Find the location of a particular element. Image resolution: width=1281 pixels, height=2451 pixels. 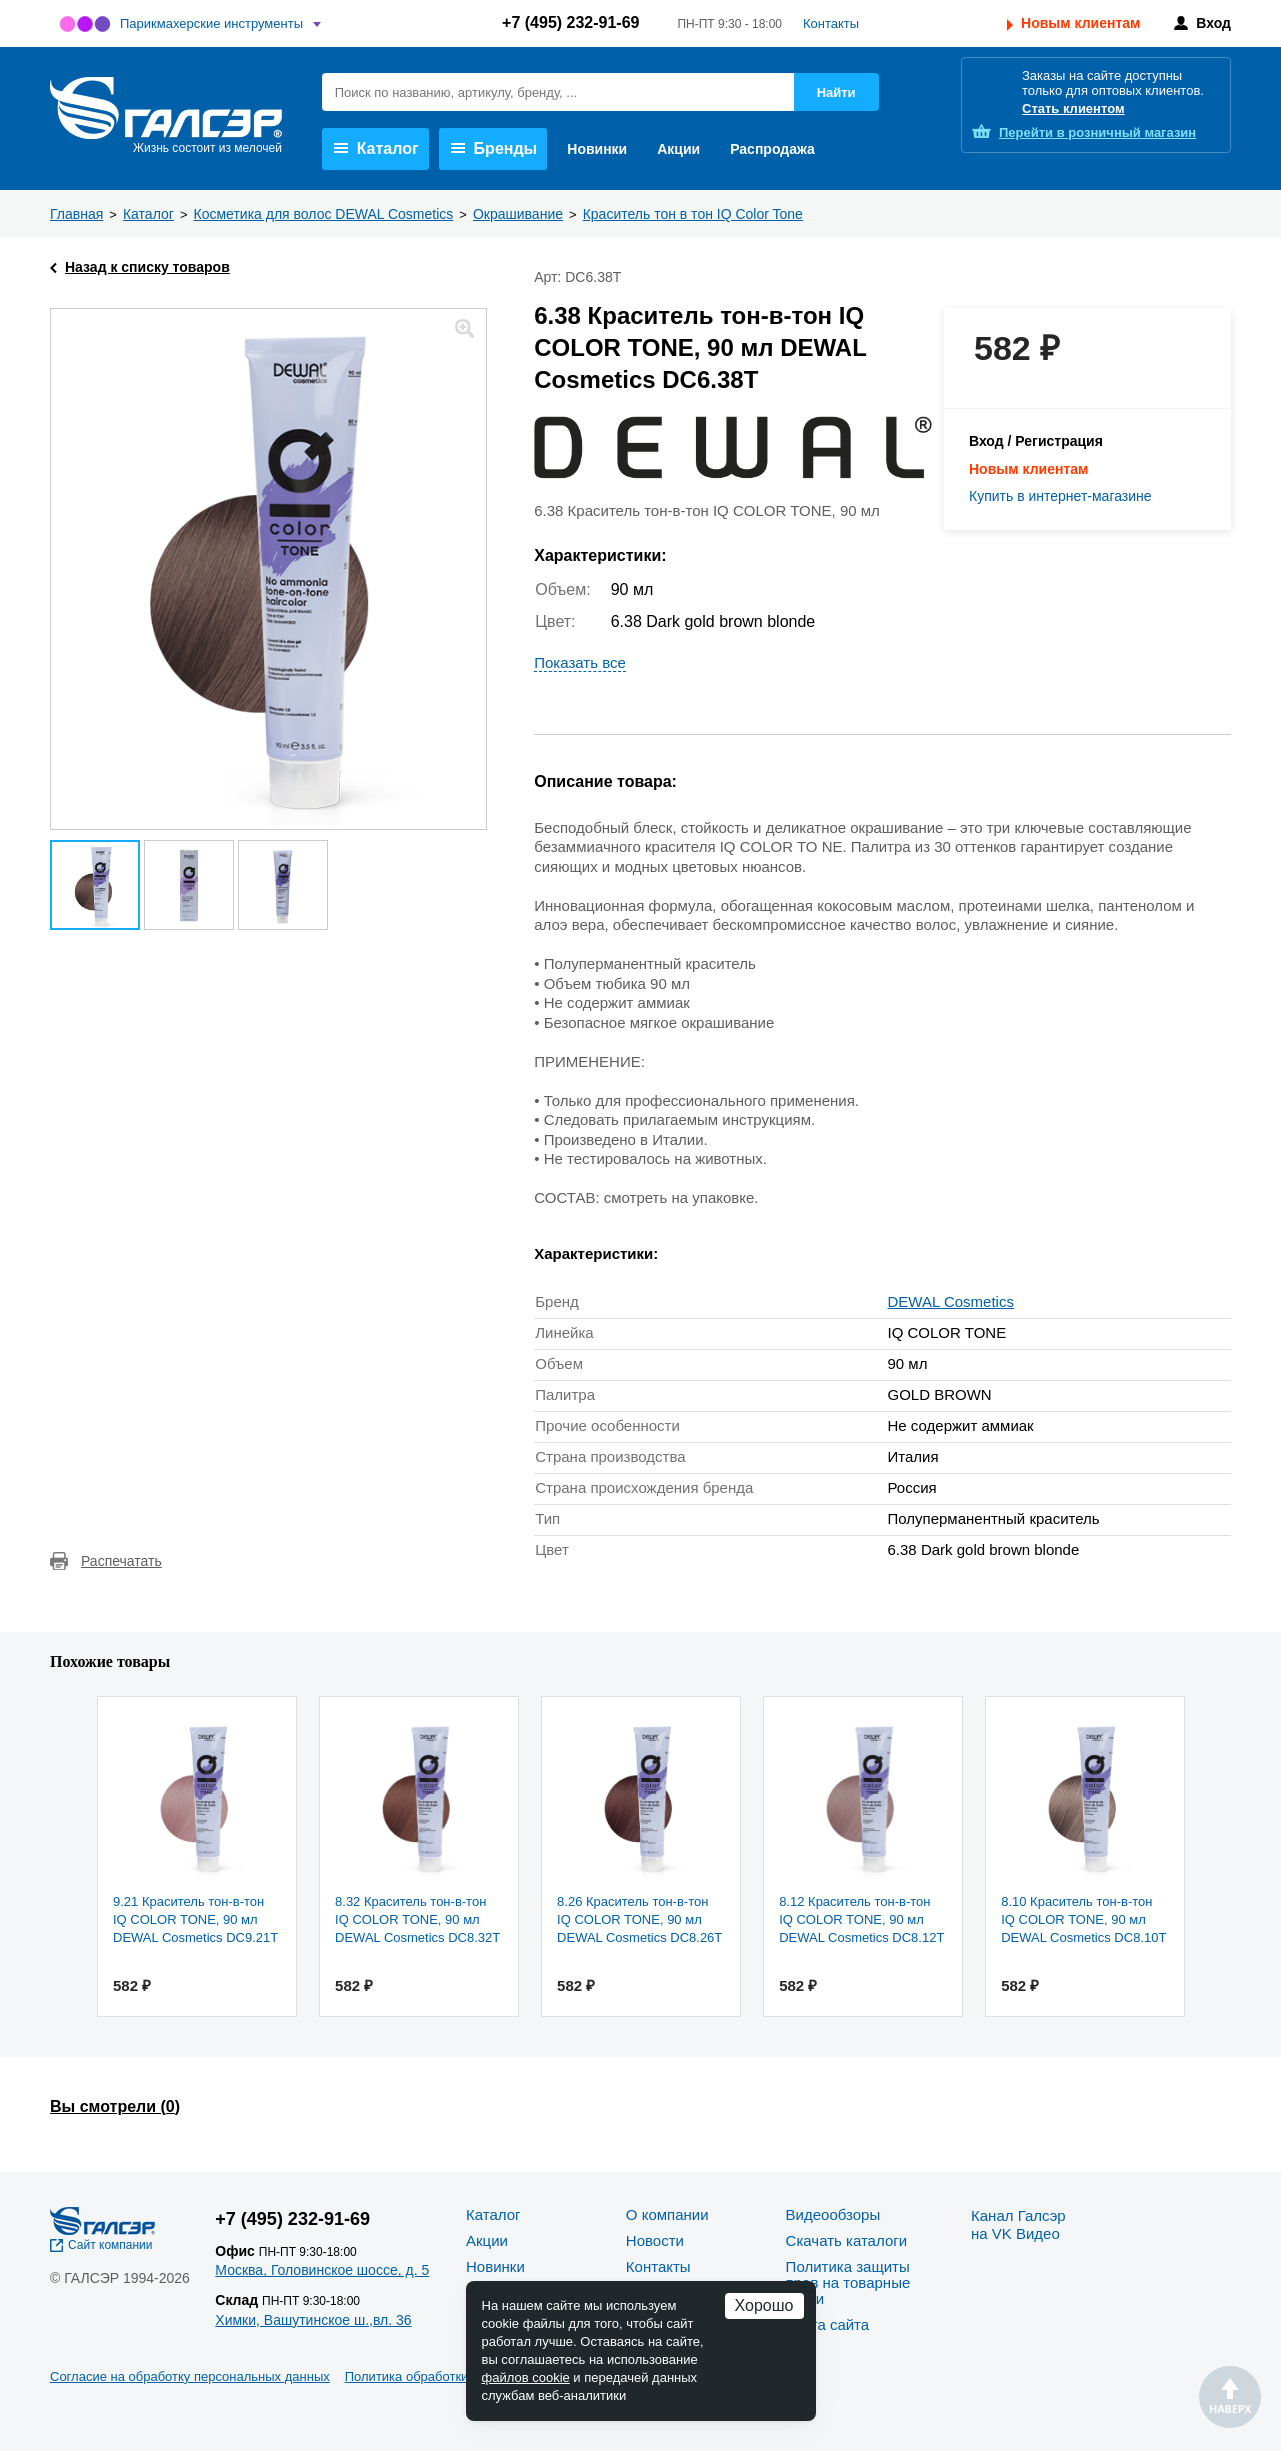

Химки, Вашутинское ш.,вл. 36 is located at coordinates (313, 2320).